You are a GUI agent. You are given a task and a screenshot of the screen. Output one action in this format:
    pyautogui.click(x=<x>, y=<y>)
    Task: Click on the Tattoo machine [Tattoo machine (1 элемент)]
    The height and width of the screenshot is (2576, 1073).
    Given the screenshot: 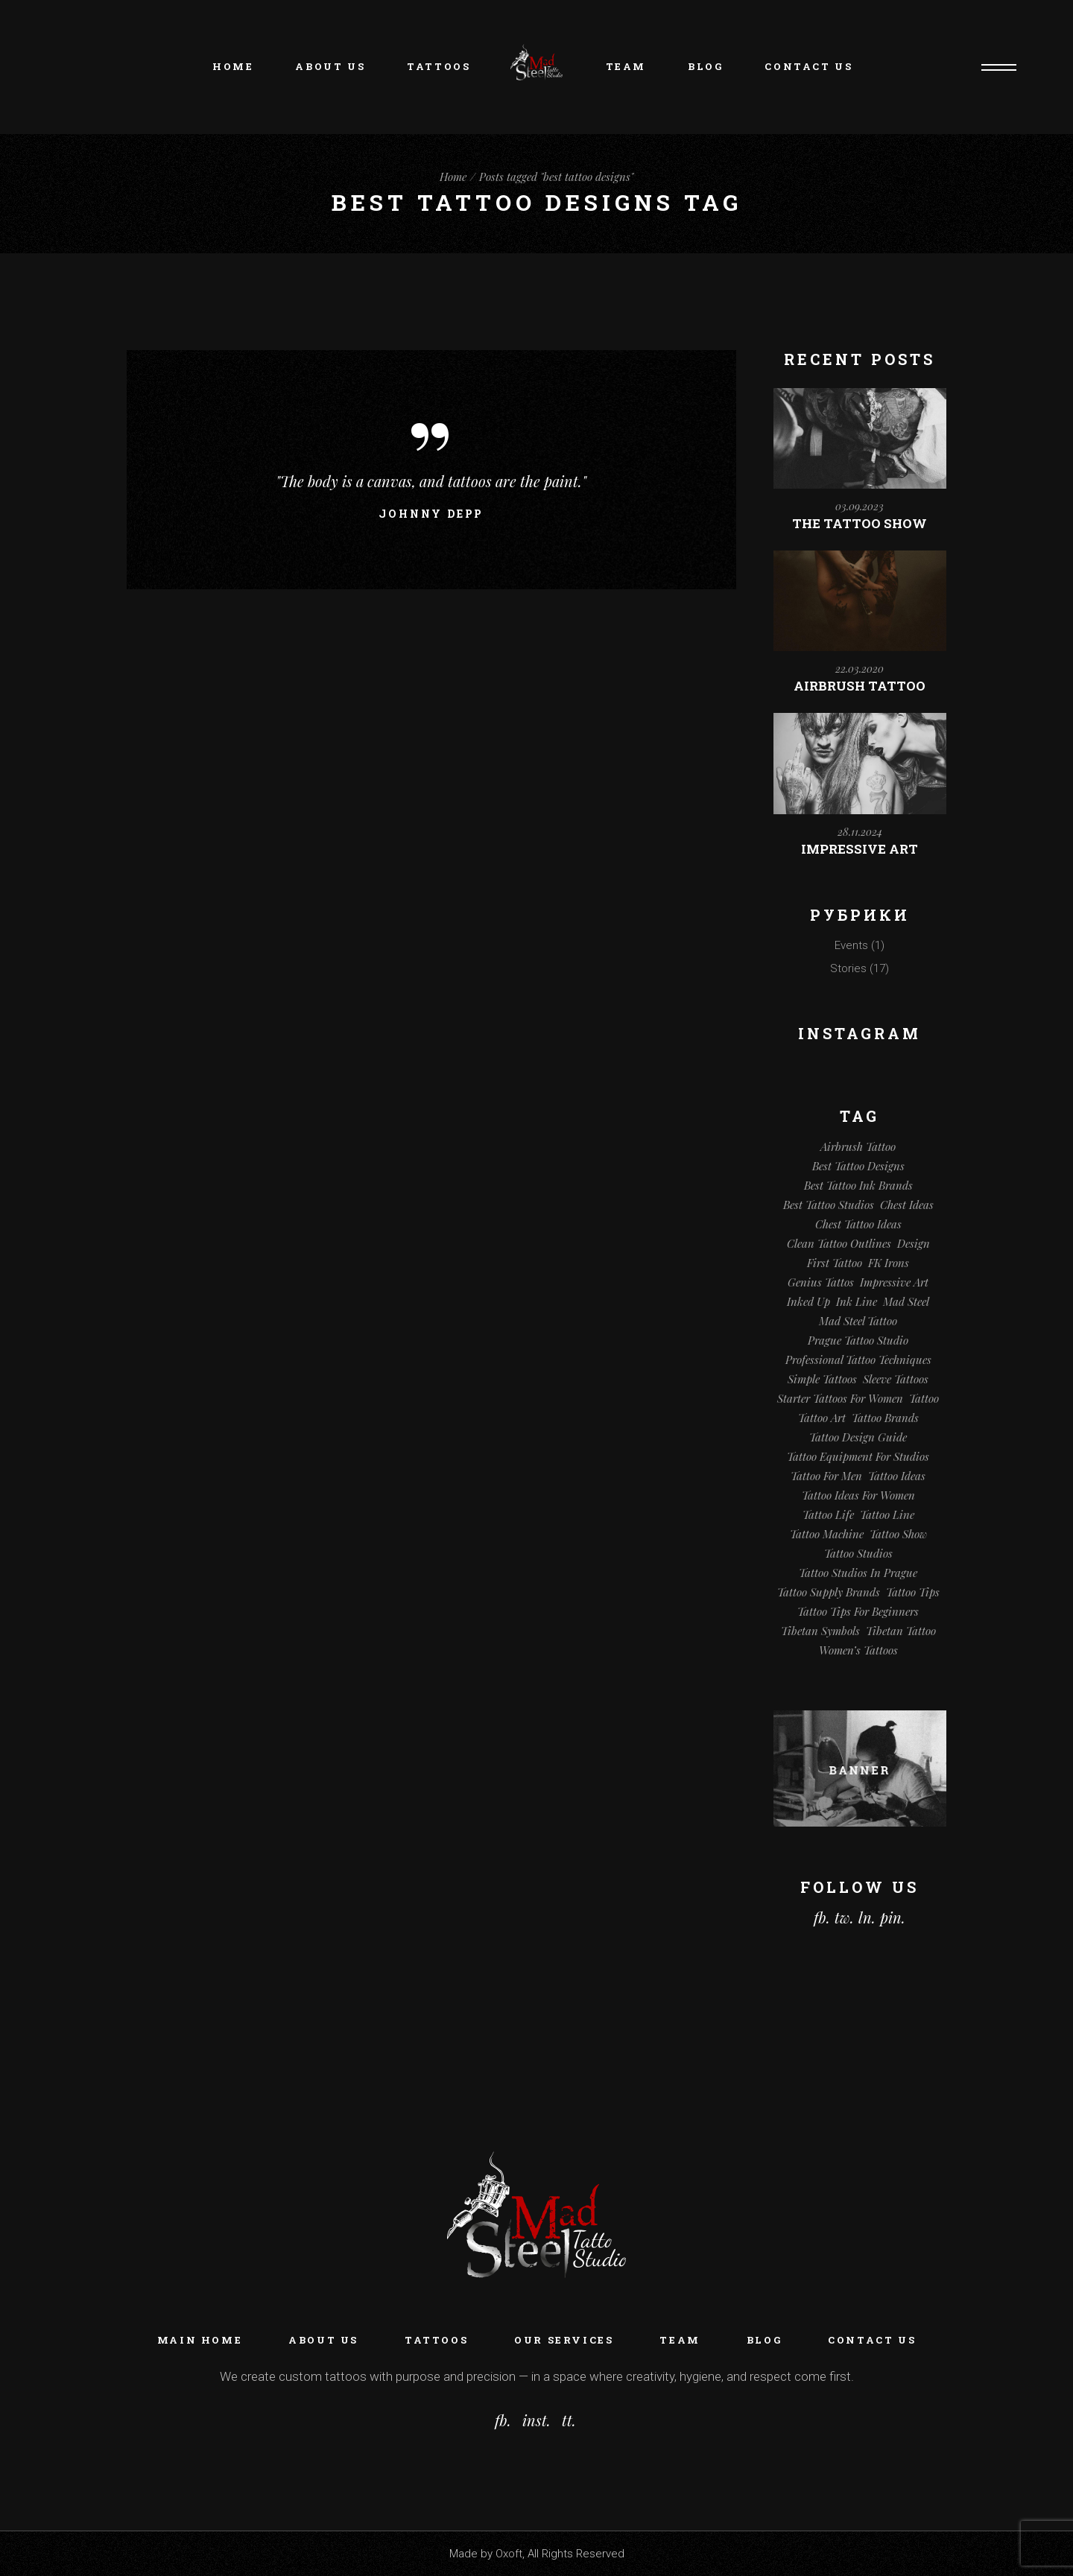 What is the action you would take?
    pyautogui.click(x=827, y=1533)
    